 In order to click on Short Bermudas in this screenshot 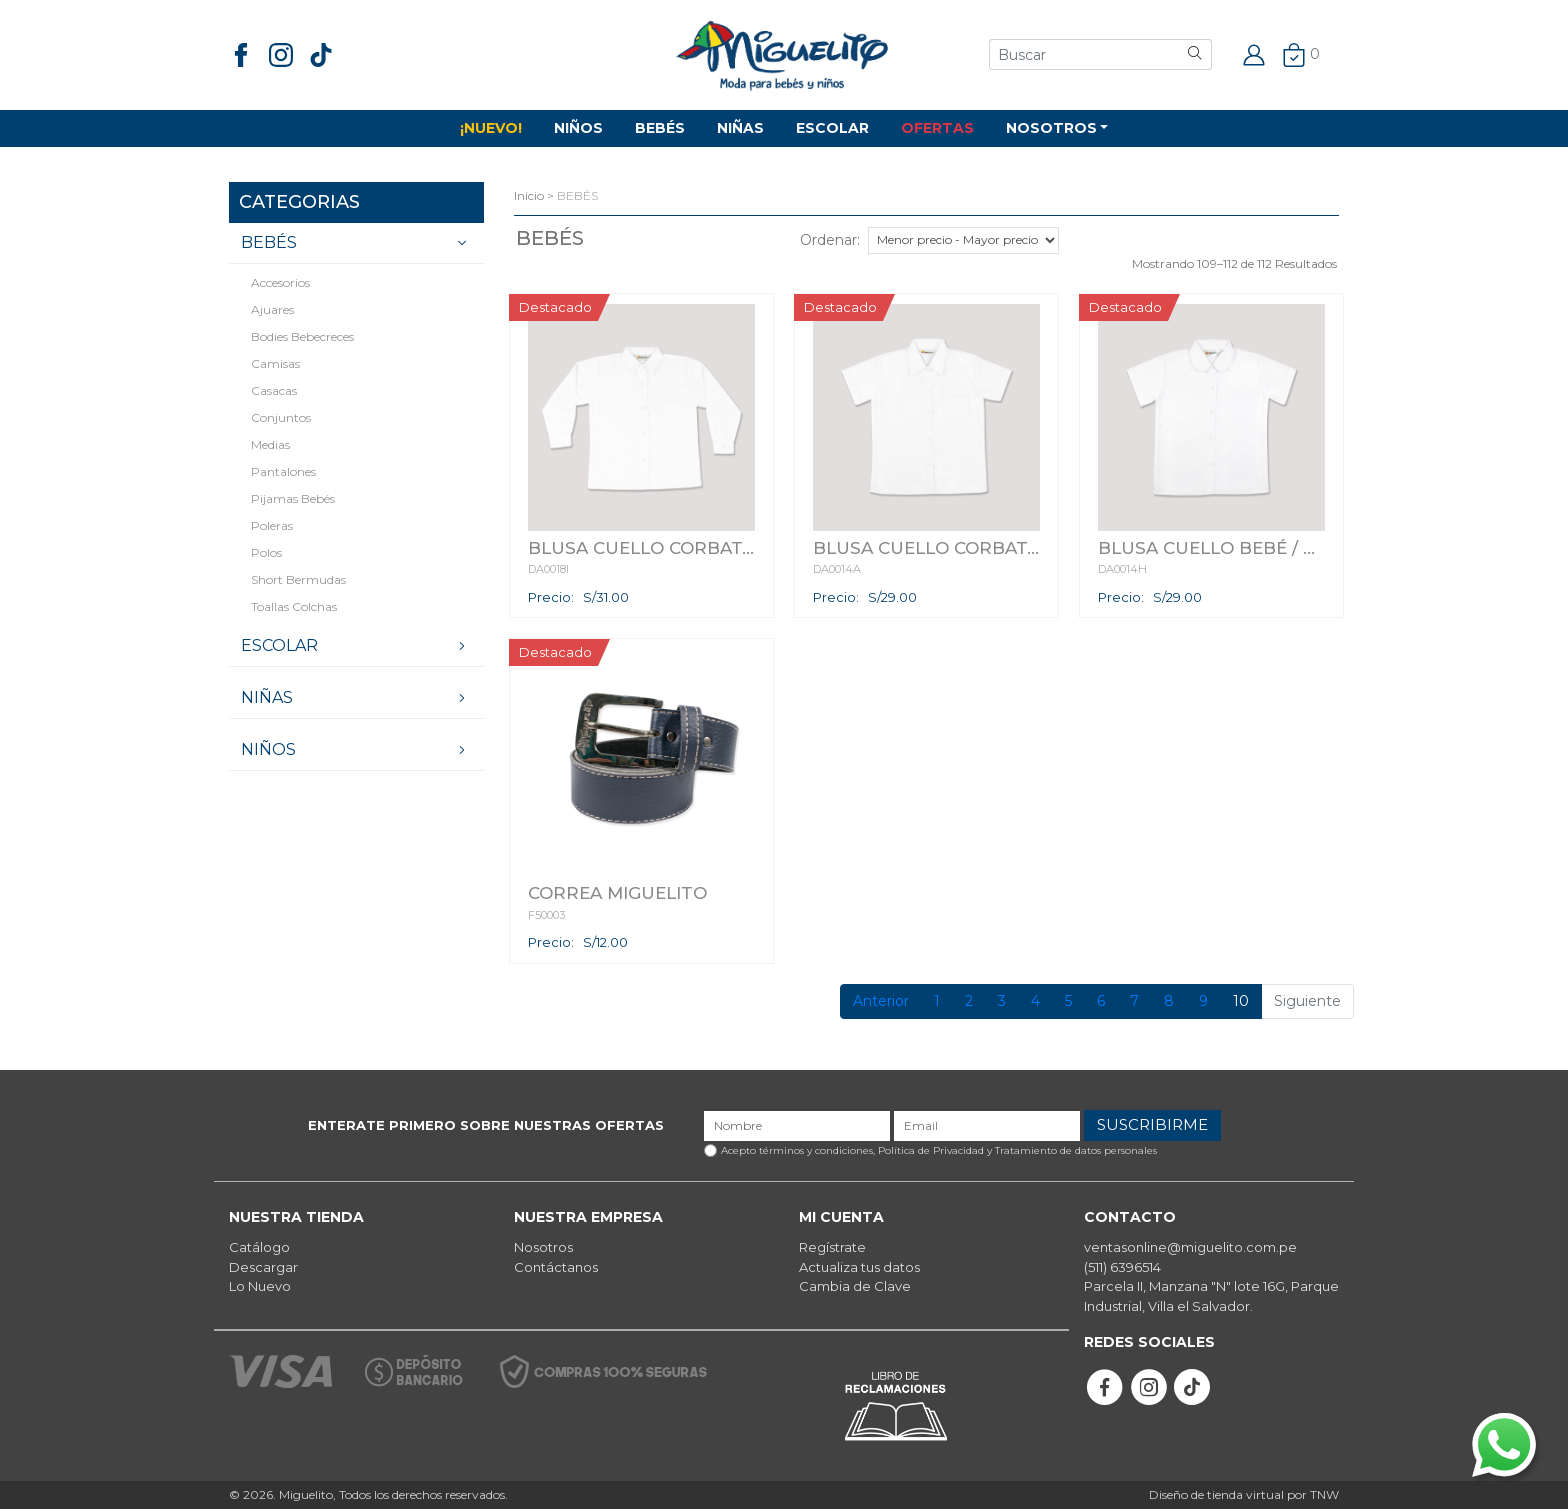, I will do `click(298, 579)`.